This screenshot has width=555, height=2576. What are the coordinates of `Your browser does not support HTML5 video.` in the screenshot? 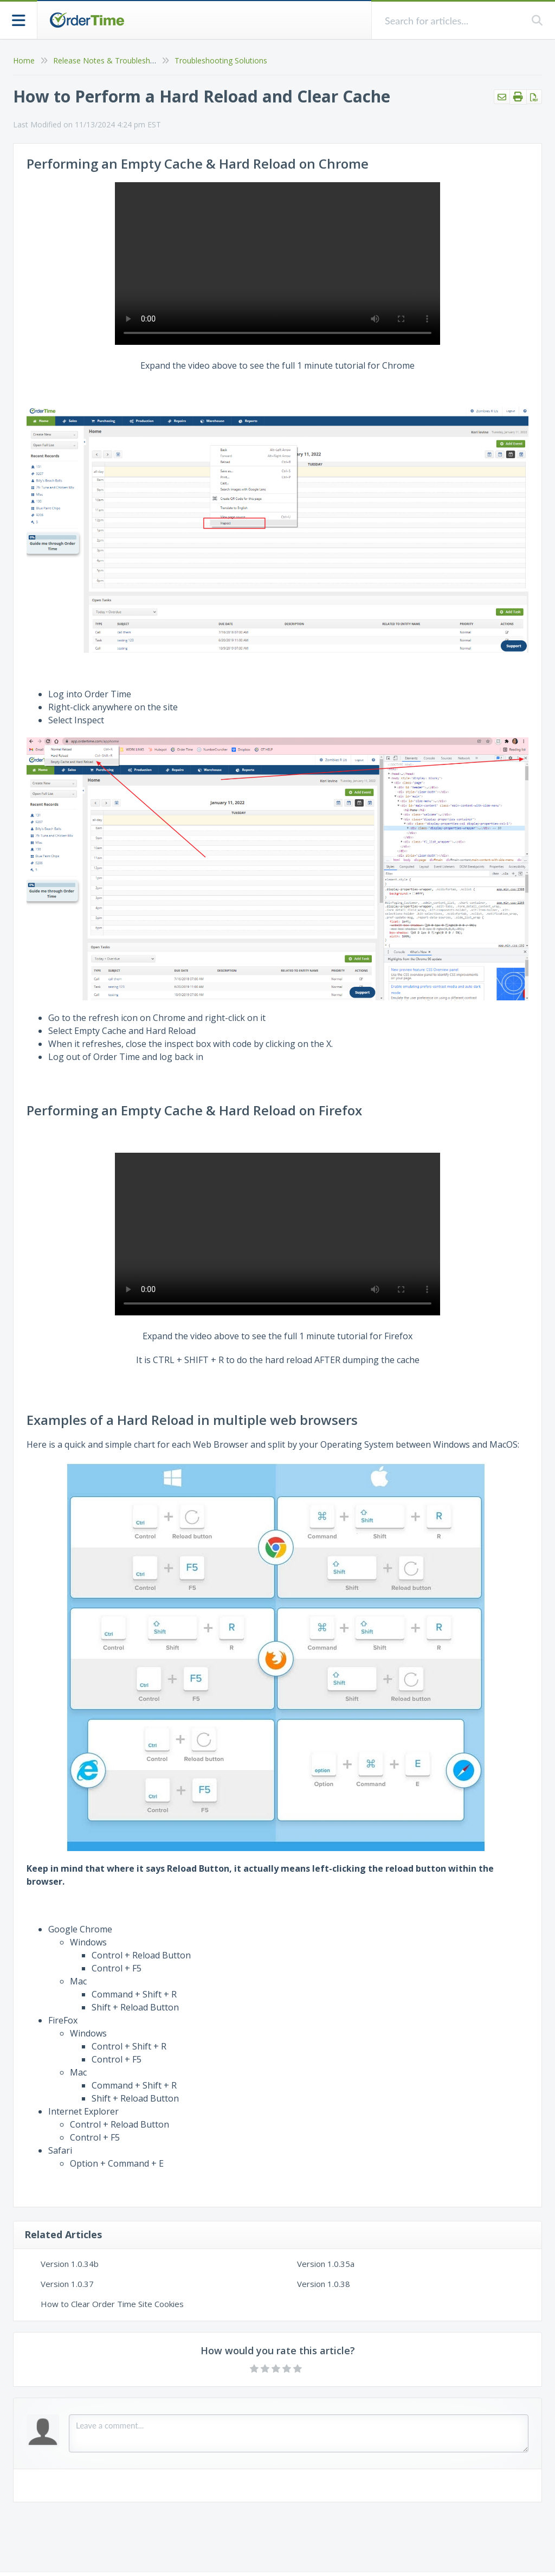 It's located at (277, 263).